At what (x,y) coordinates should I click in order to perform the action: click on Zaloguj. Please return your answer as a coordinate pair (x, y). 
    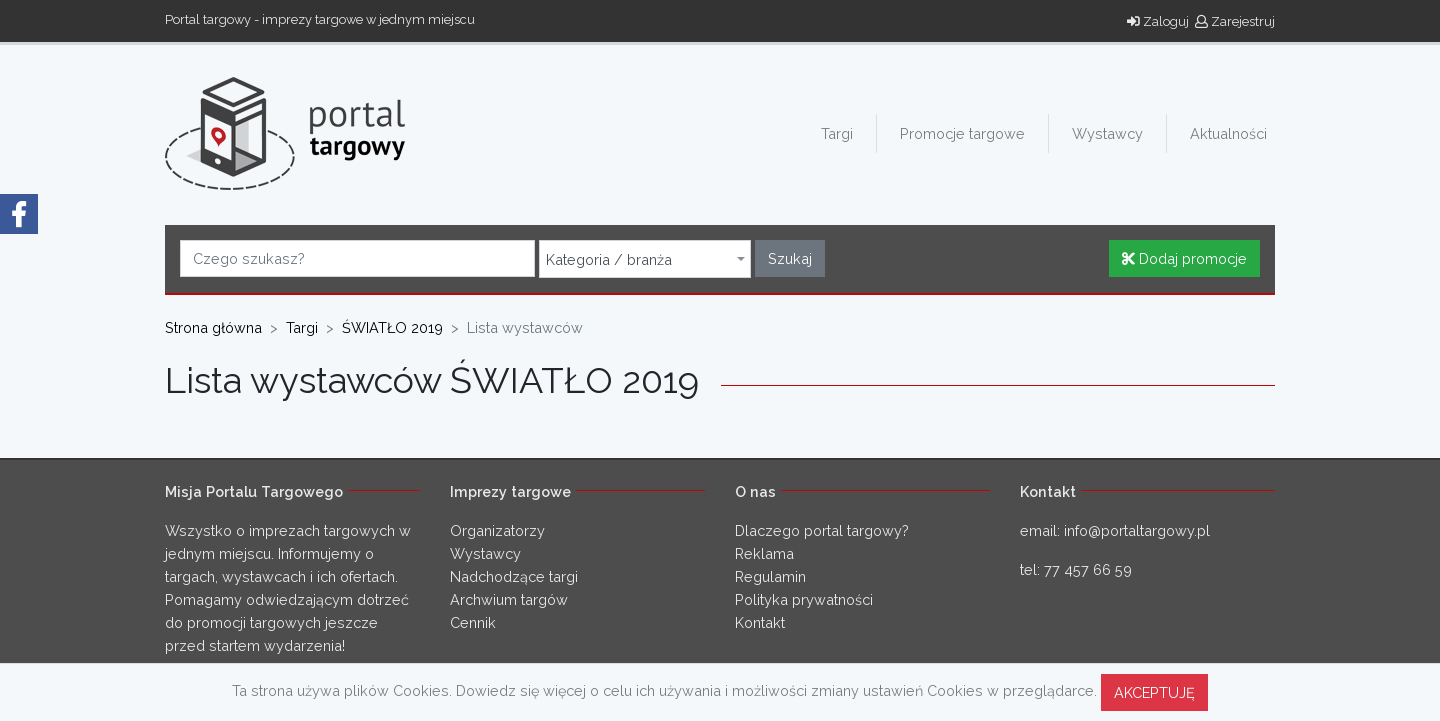
    Looking at the image, I should click on (1158, 21).